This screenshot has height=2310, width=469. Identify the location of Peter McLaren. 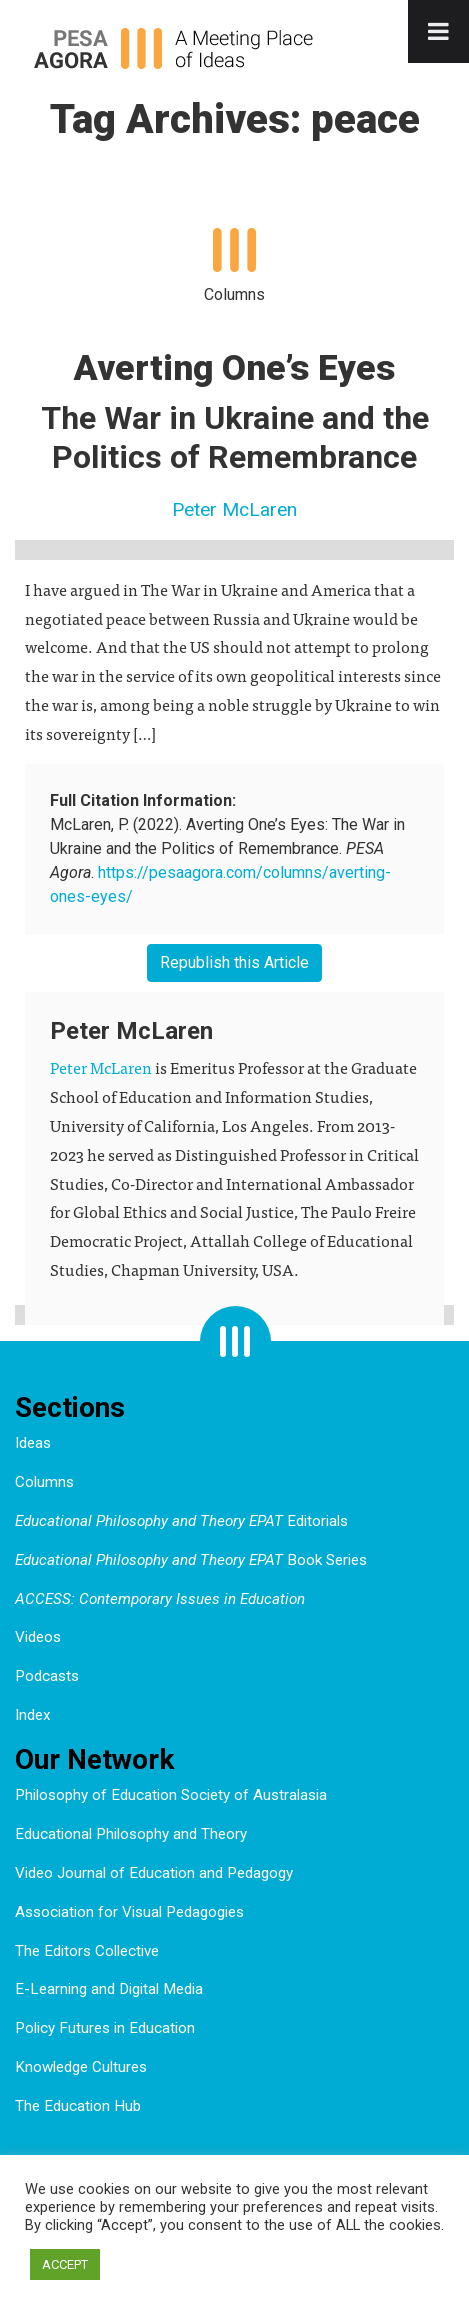
(234, 509).